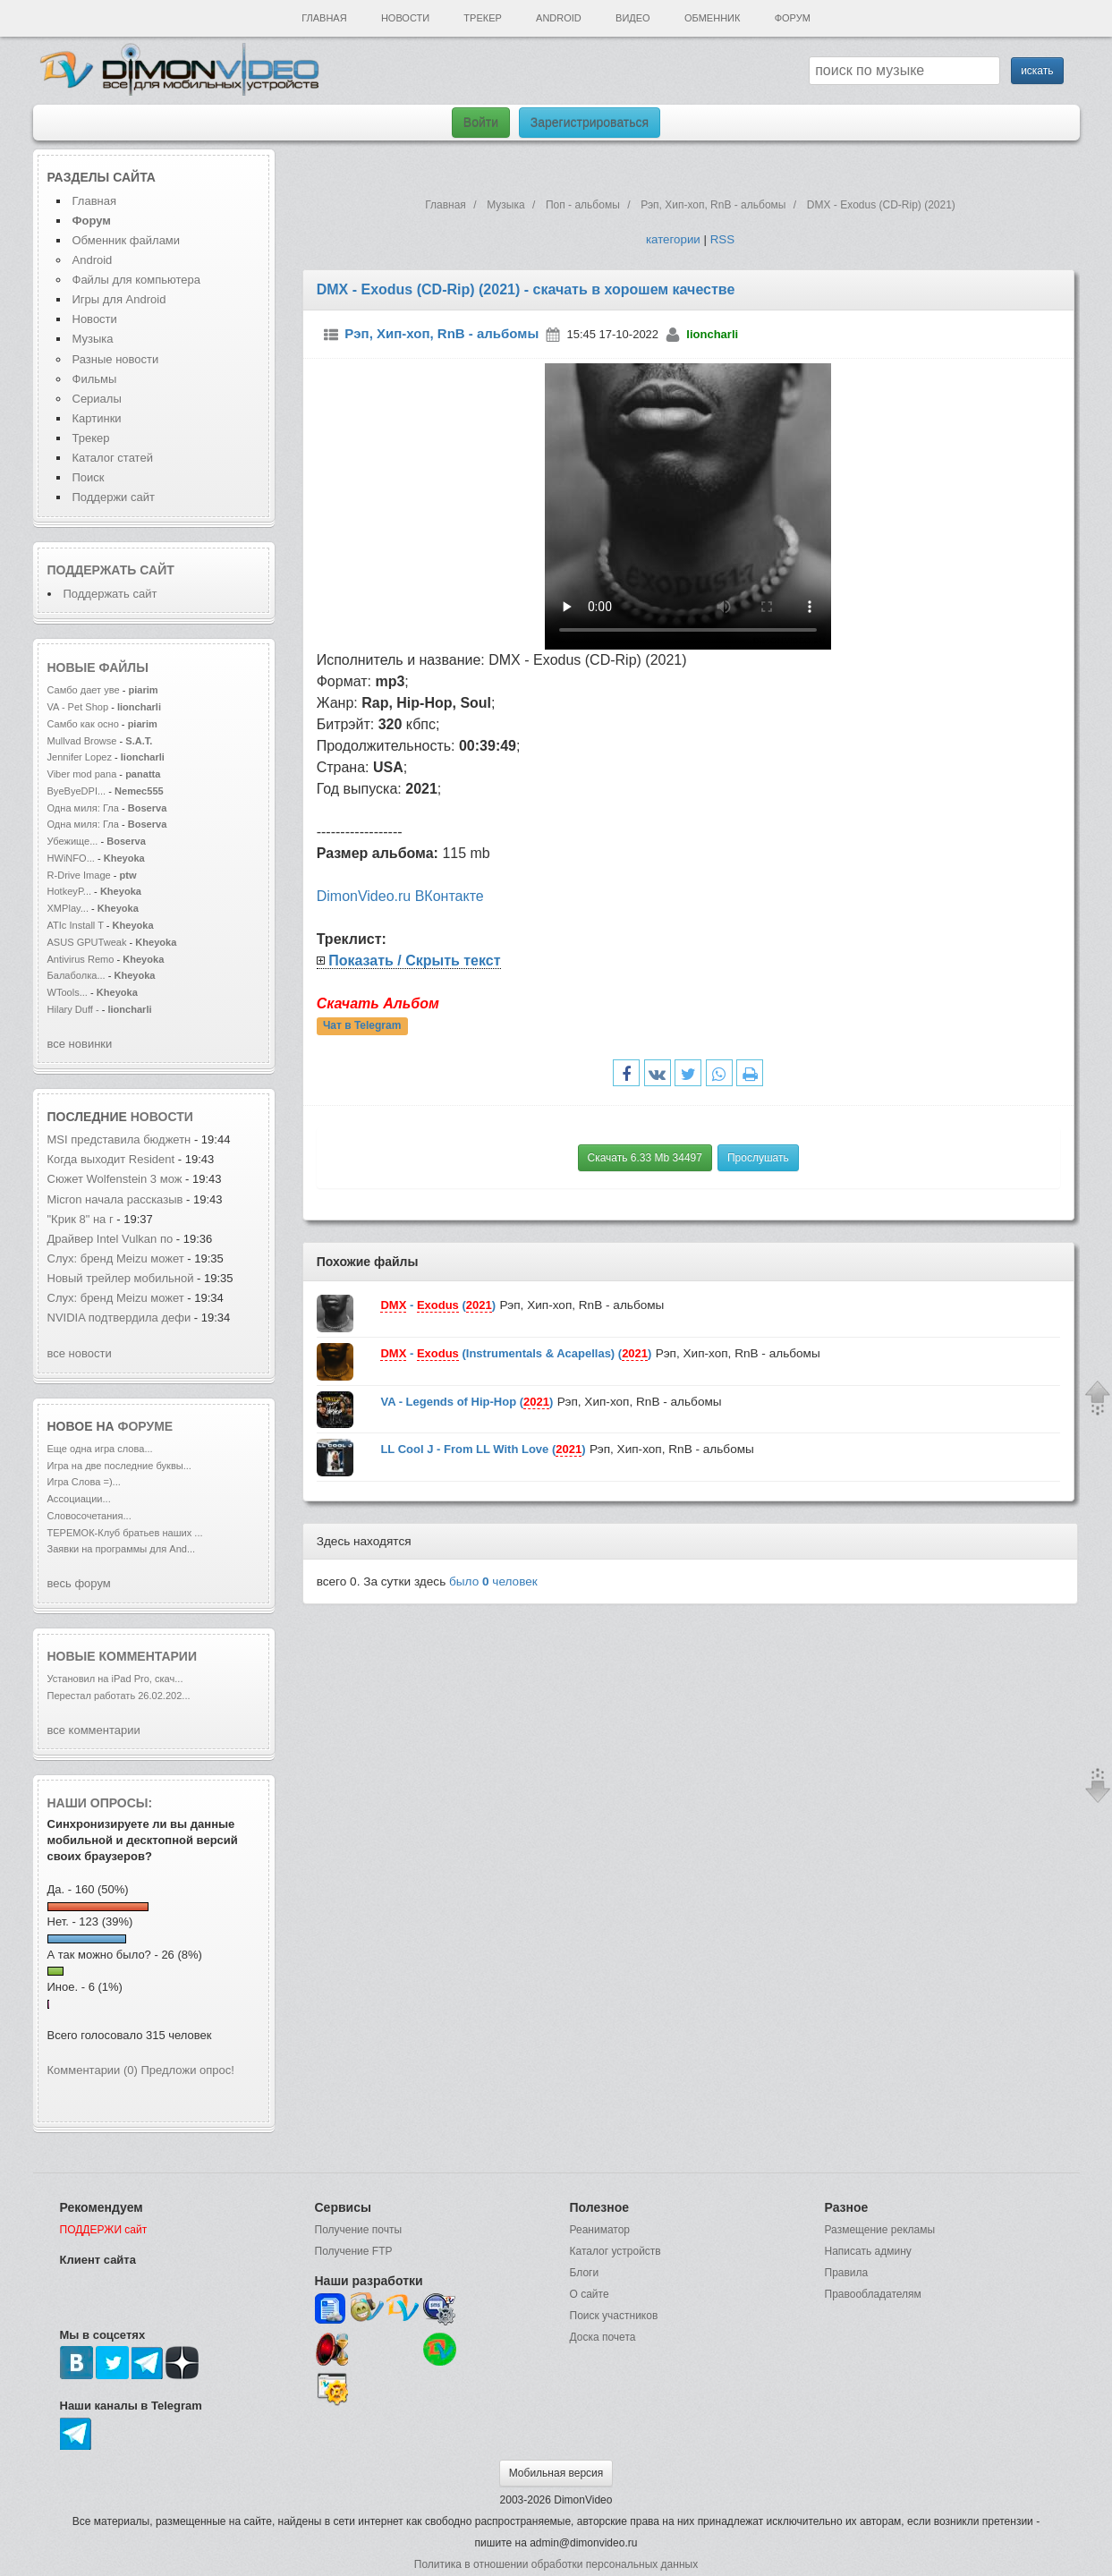 The image size is (1112, 2576). I want to click on Получение FTP, so click(354, 2251).